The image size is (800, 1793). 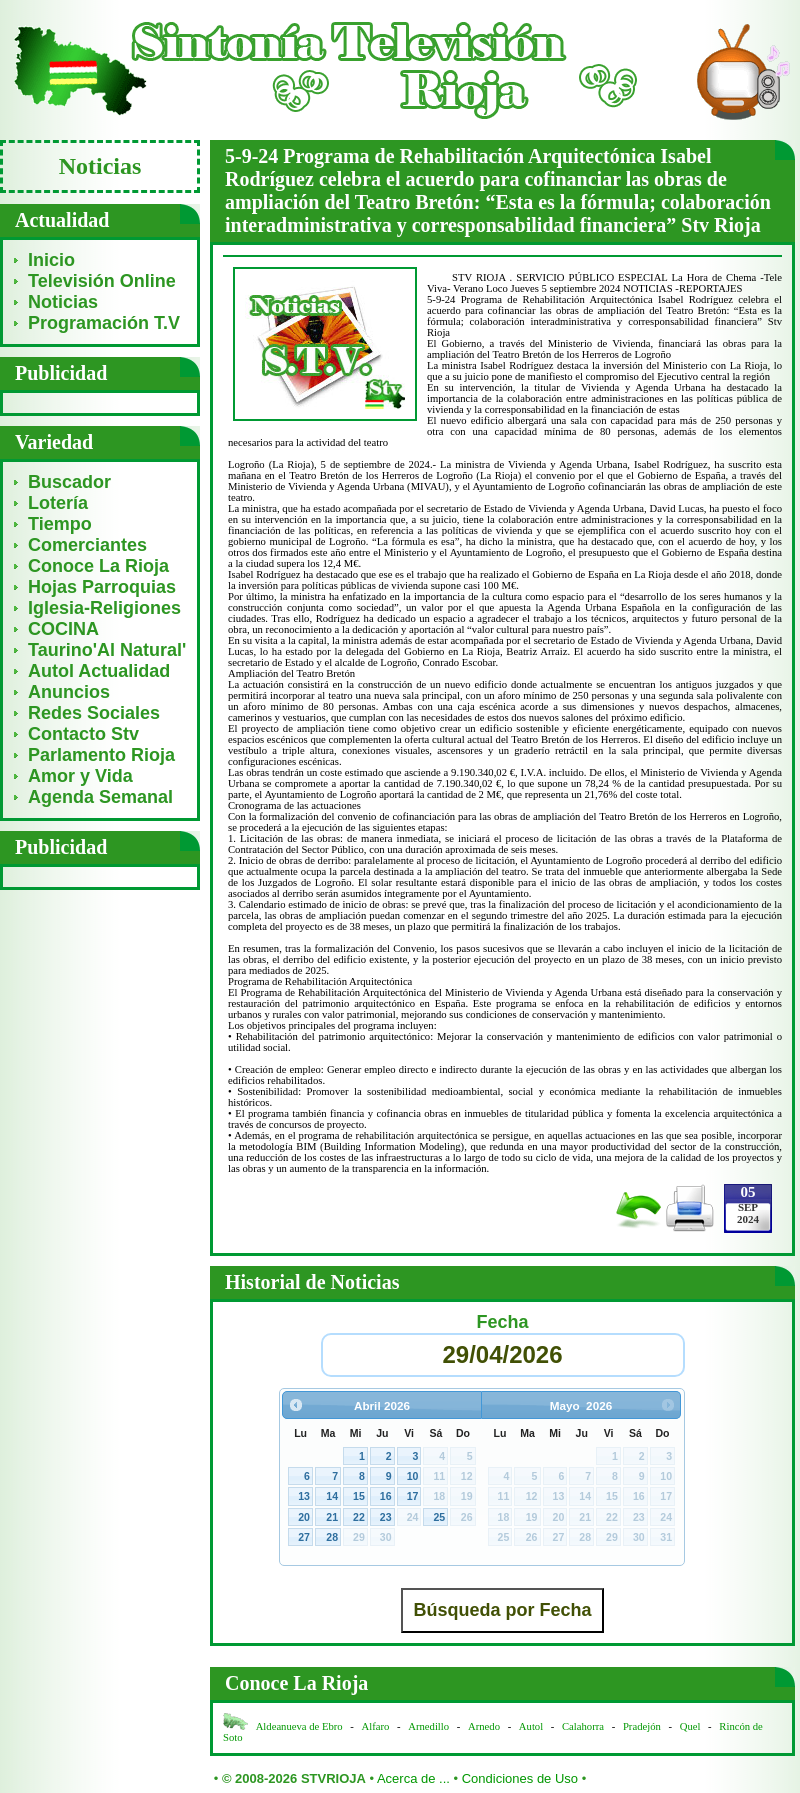 What do you see at coordinates (332, 1517) in the screenshot?
I see `21` at bounding box center [332, 1517].